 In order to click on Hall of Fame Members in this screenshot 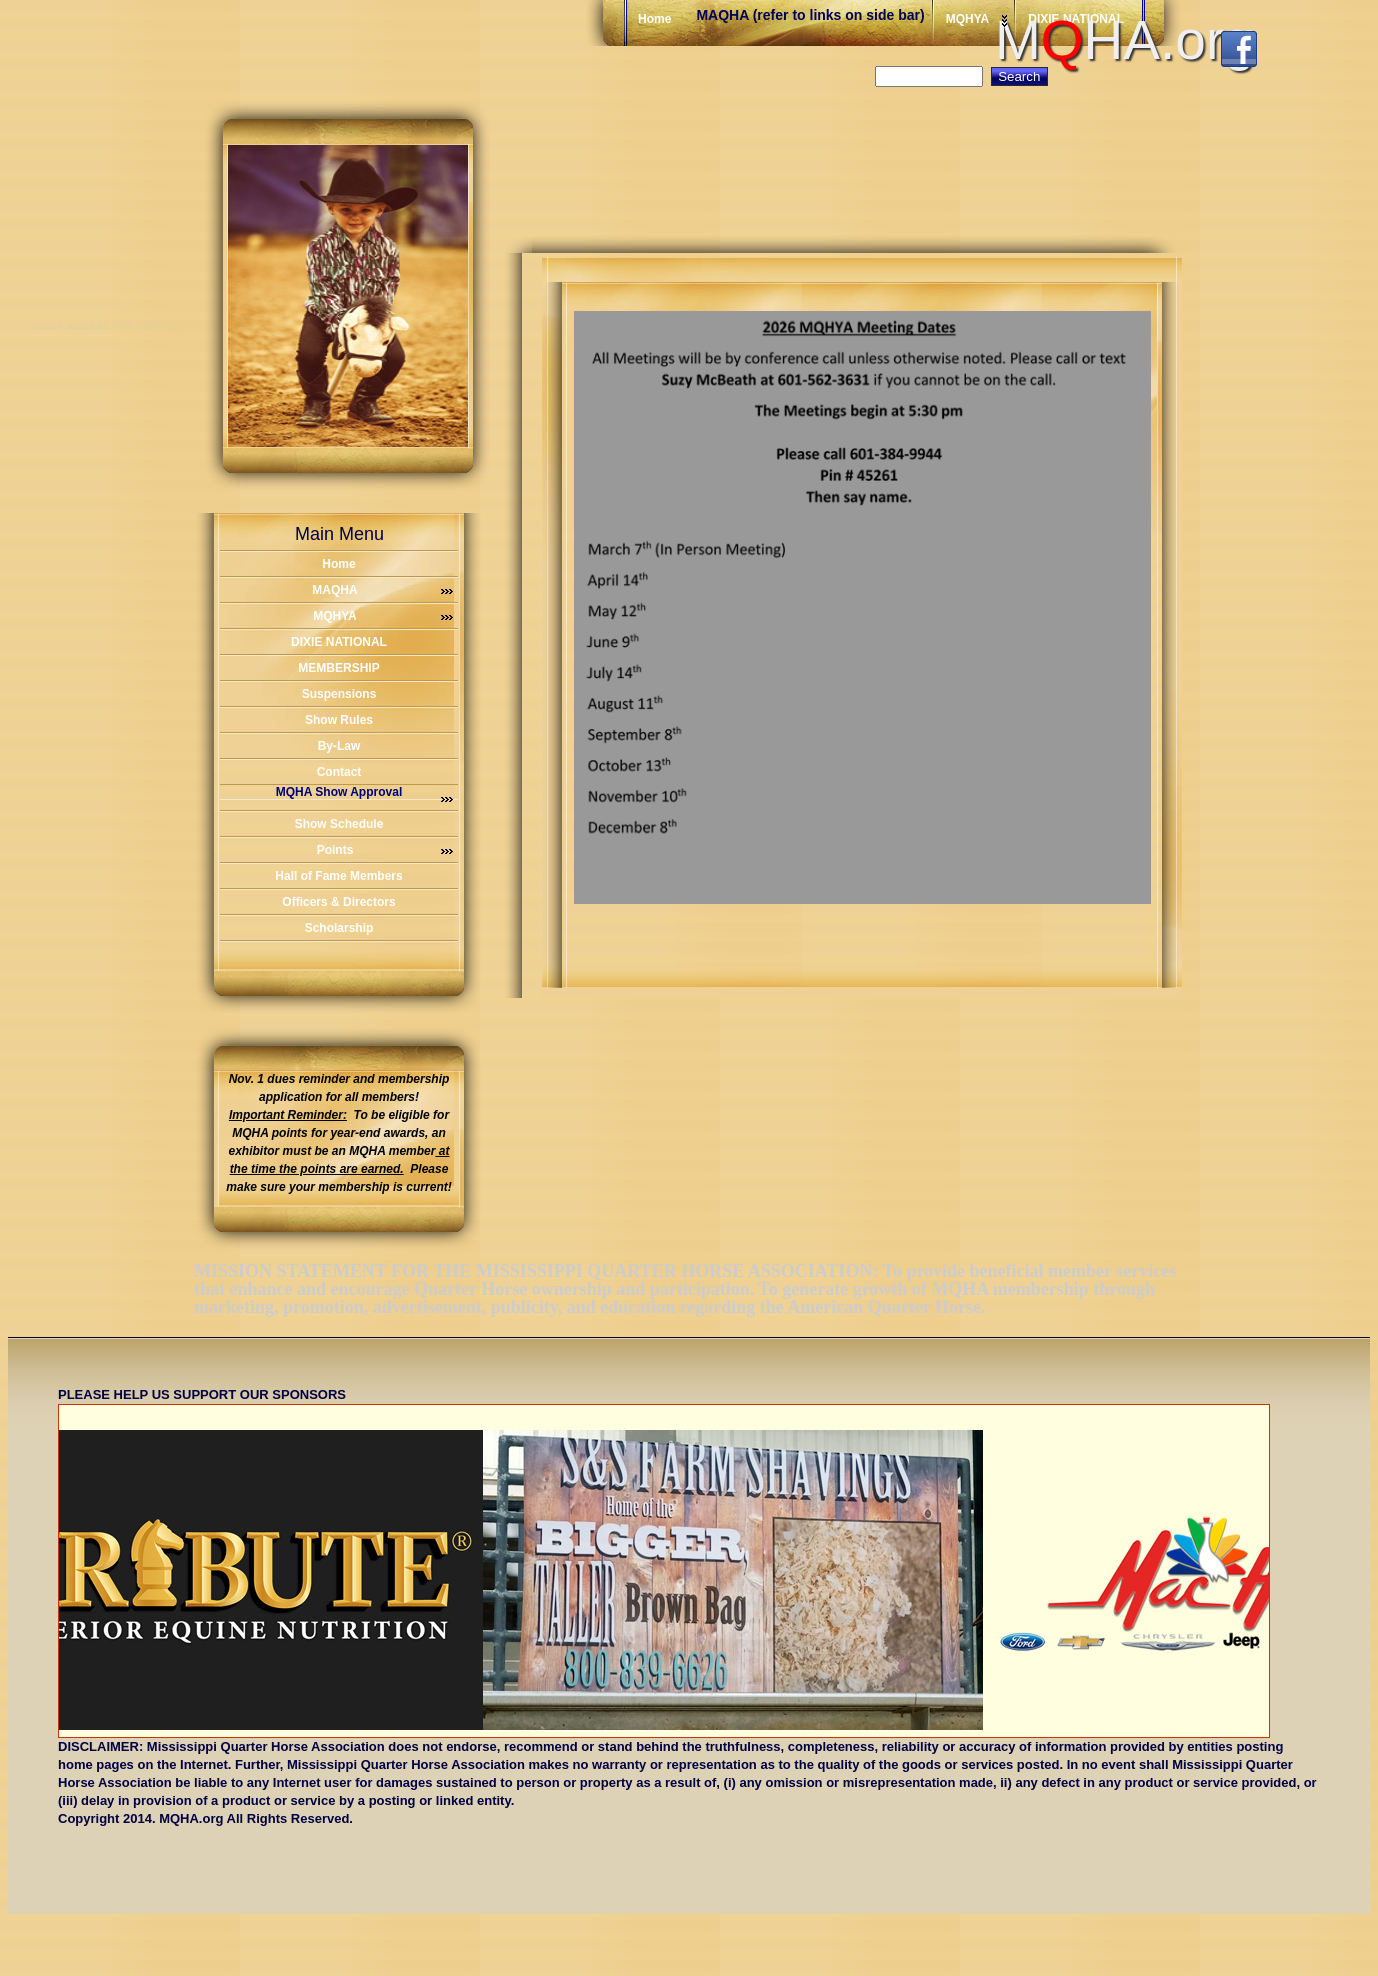, I will do `click(338, 876)`.